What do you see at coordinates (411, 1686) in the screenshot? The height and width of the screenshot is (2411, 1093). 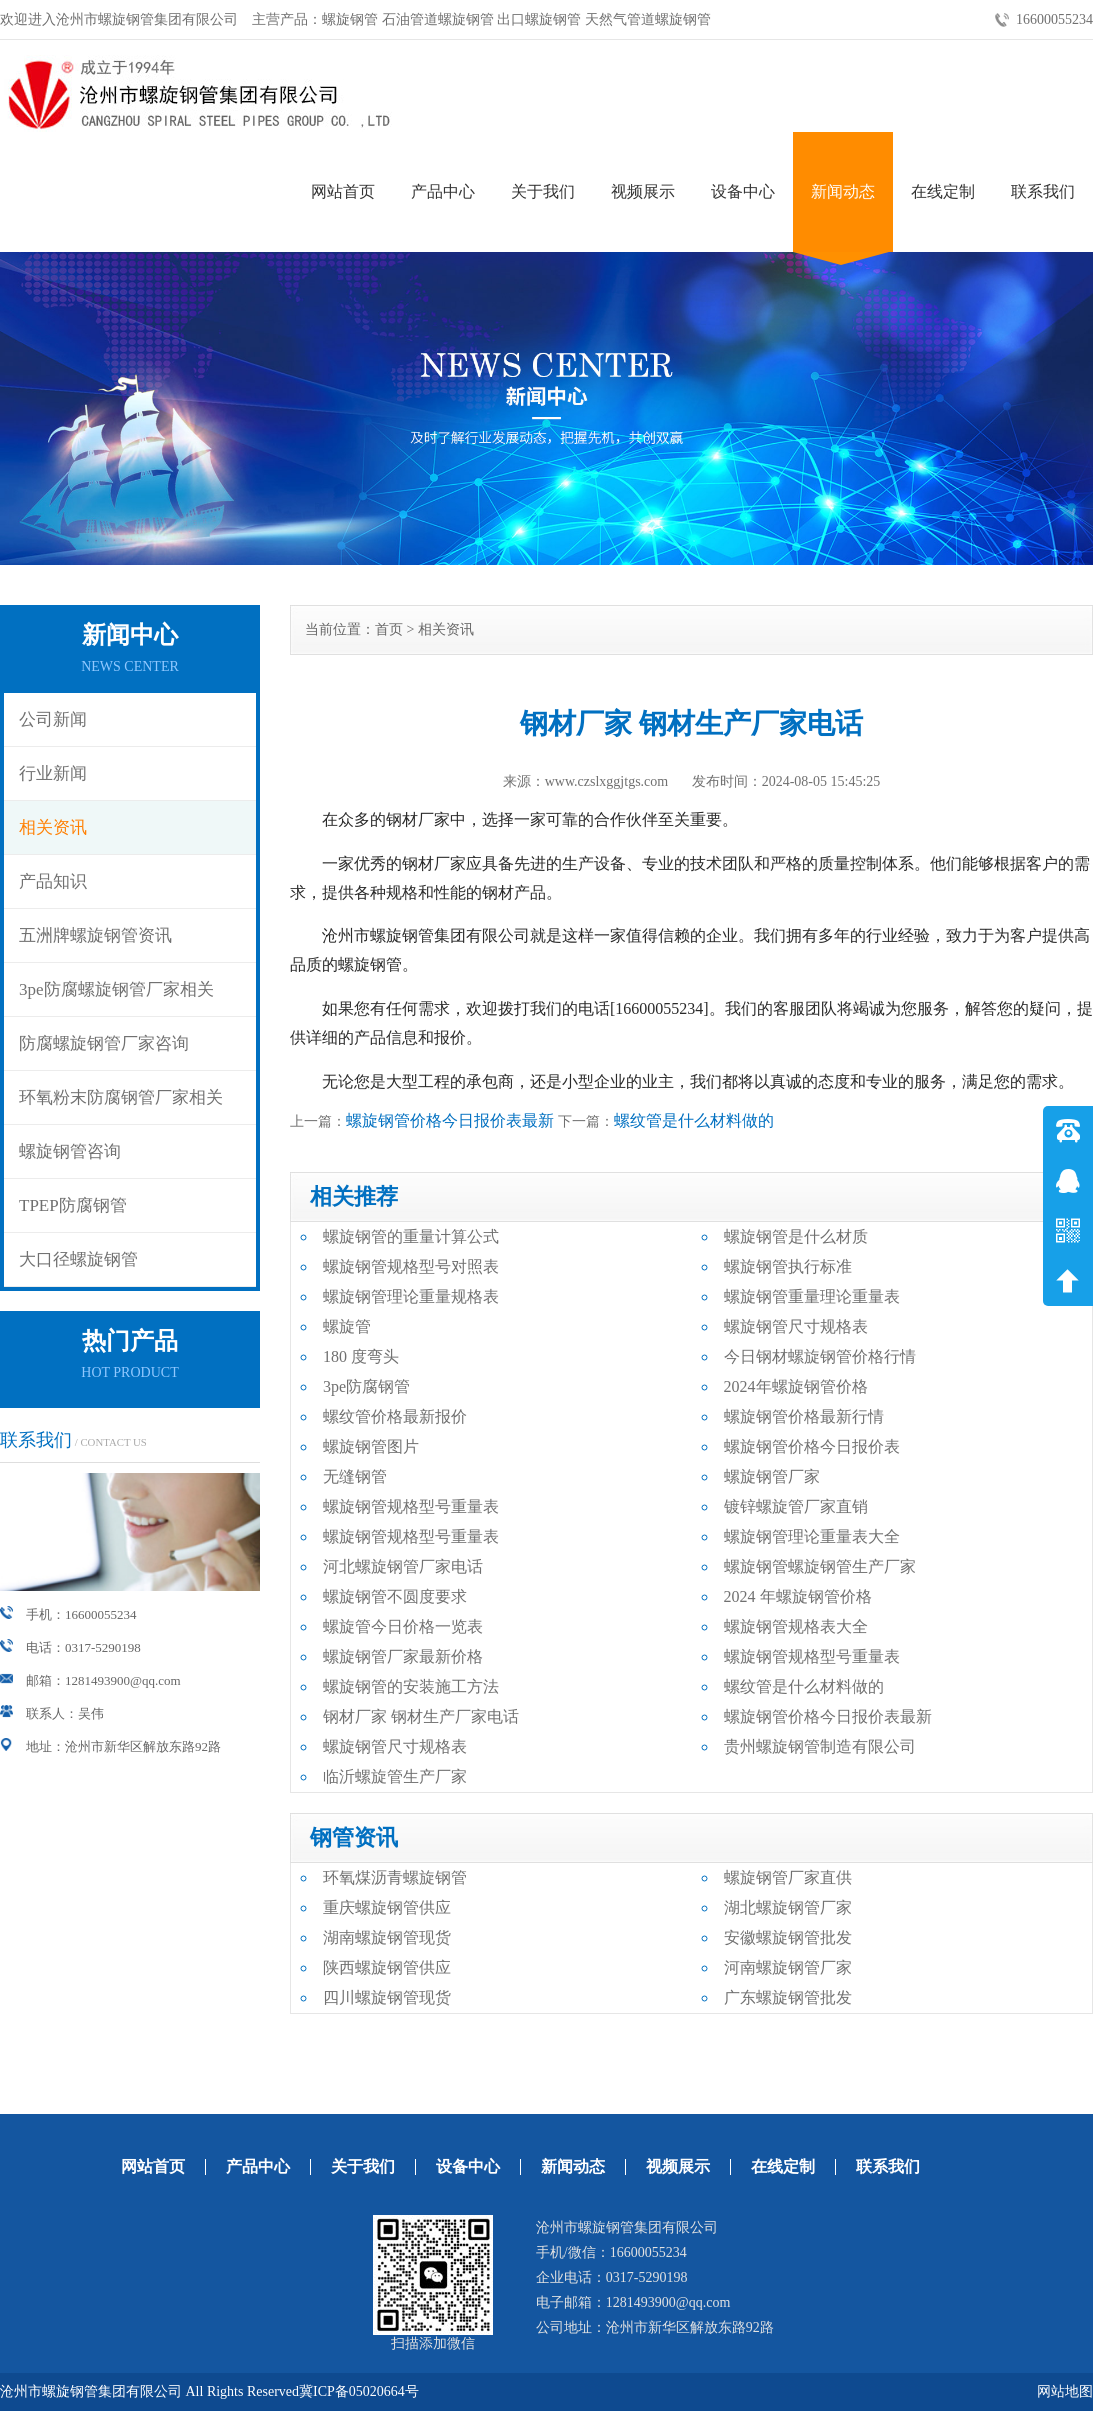 I see `螺旋钢管的安装施工方法` at bounding box center [411, 1686].